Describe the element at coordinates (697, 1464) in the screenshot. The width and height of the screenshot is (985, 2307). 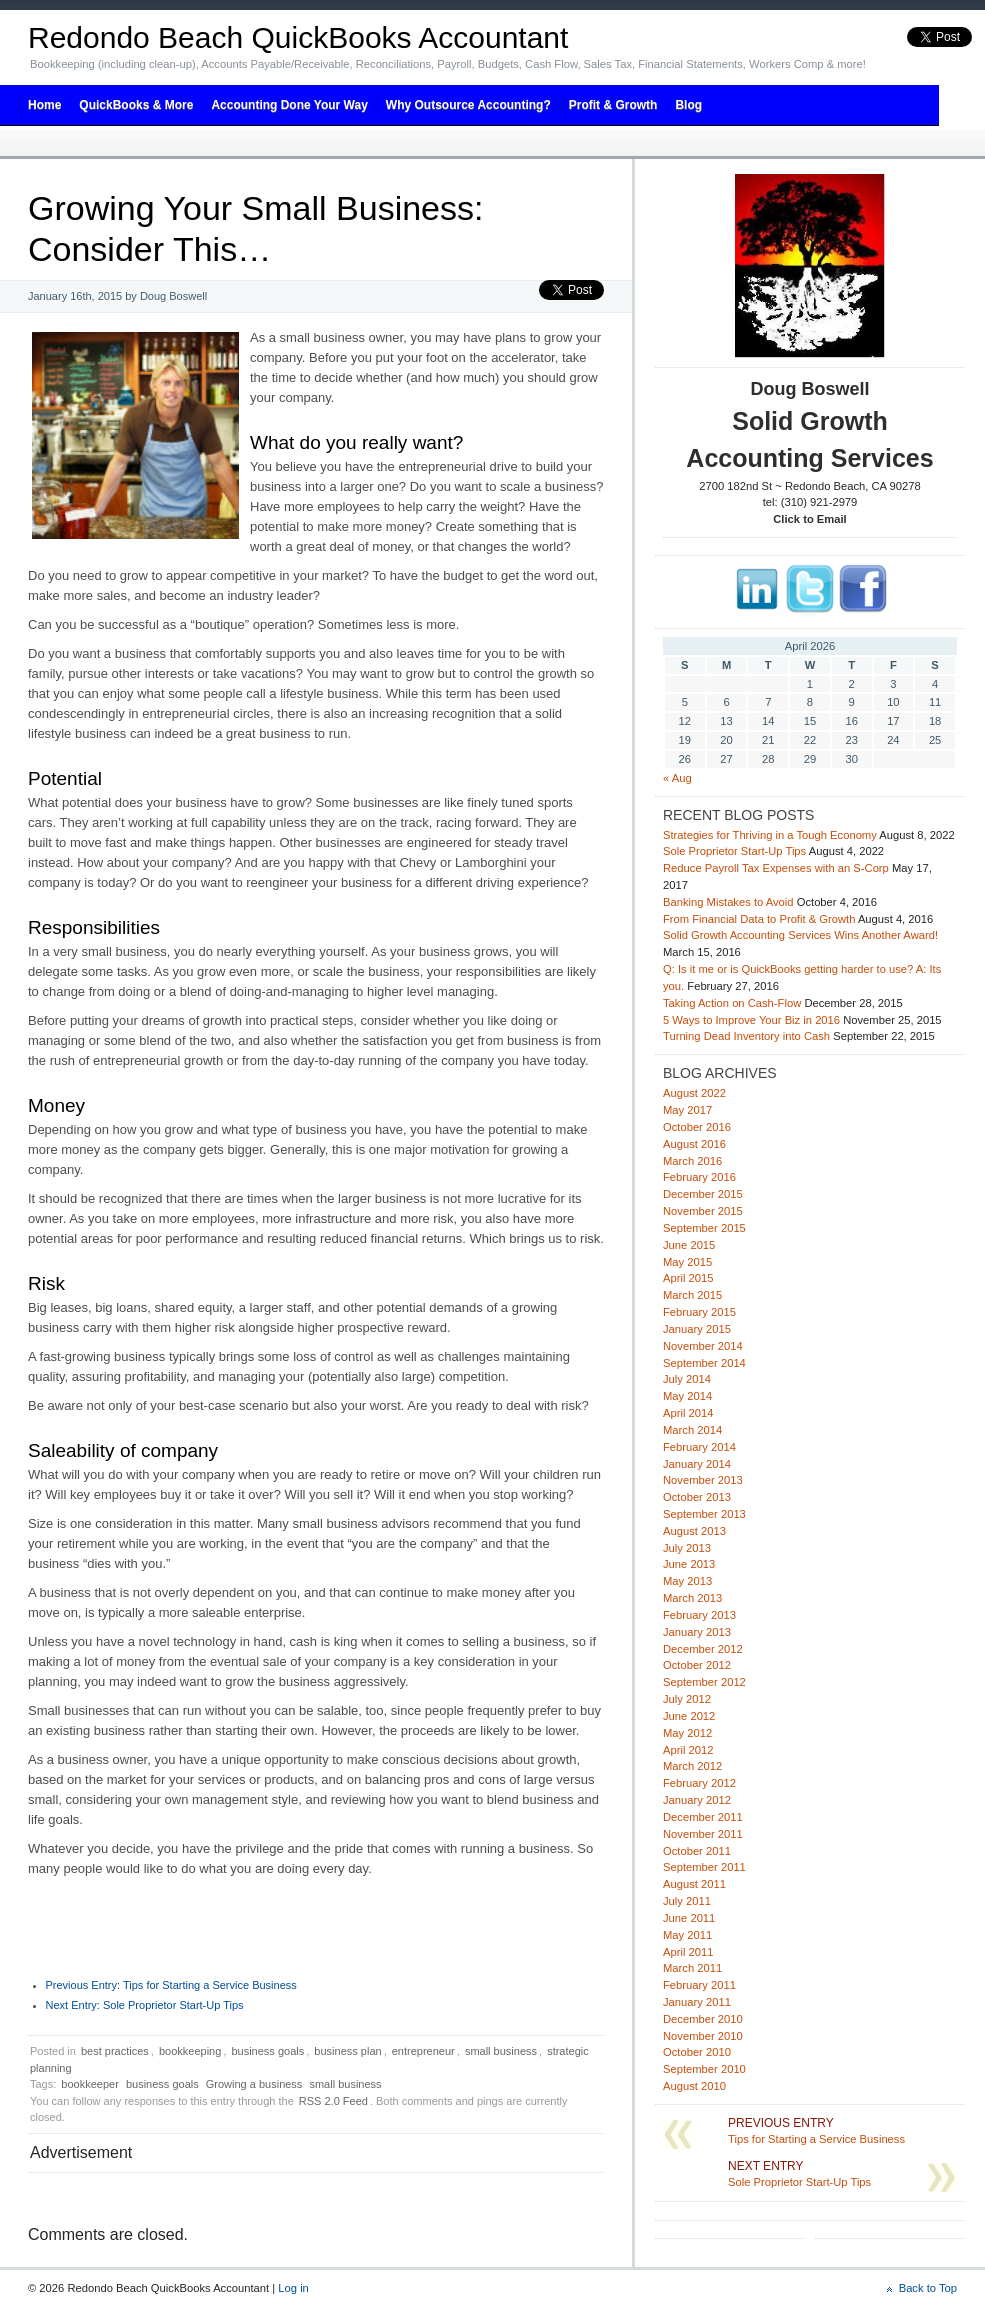
I see `January 2014` at that location.